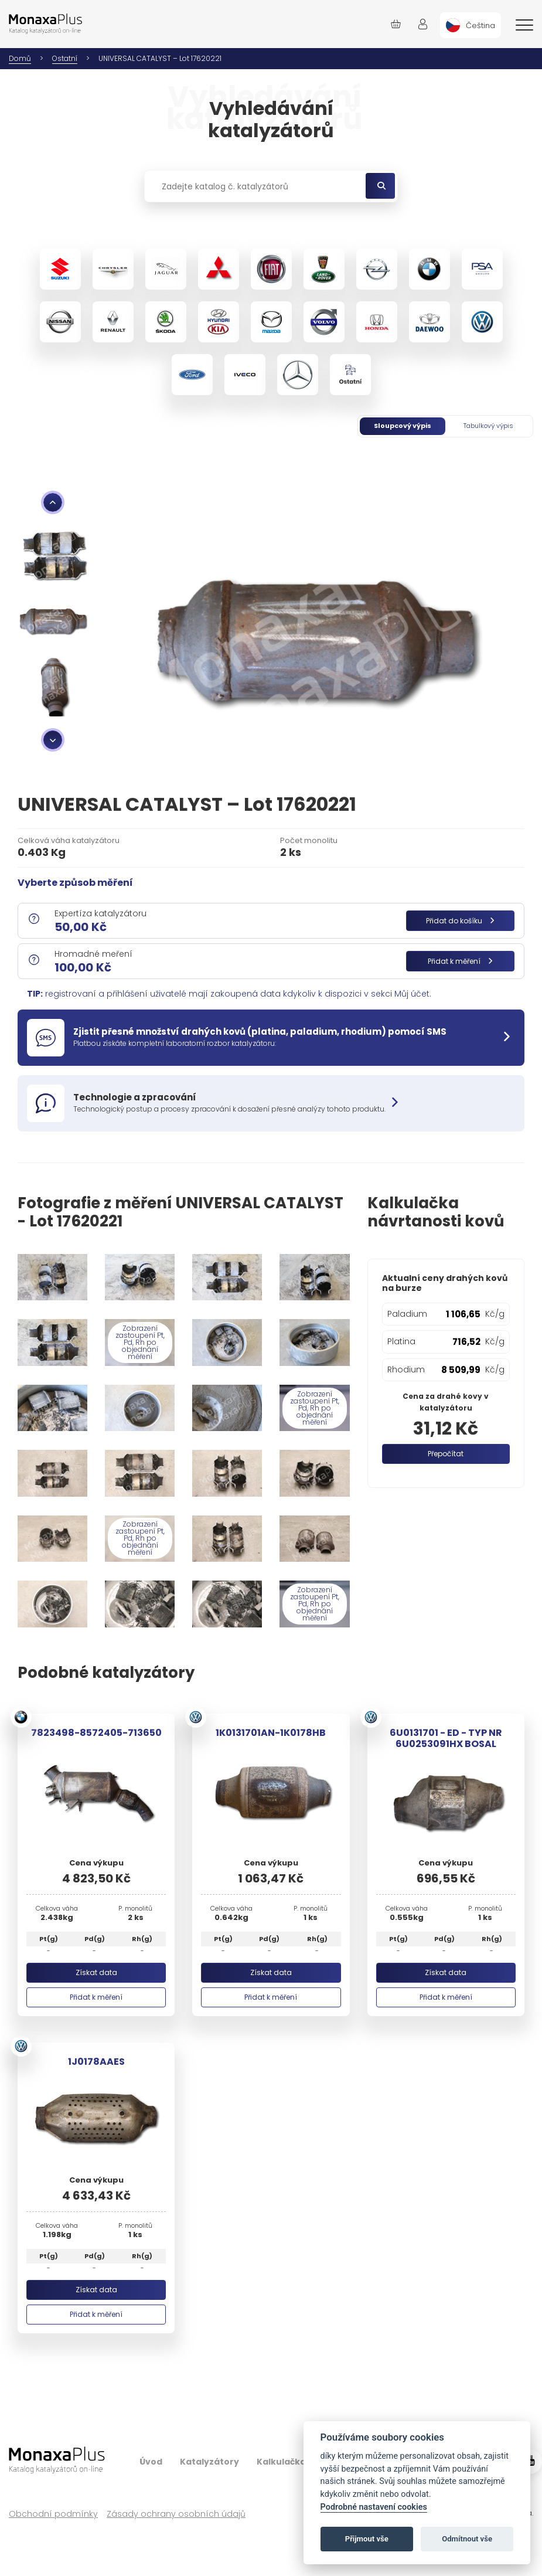 The image size is (542, 2576). What do you see at coordinates (96, 1972) in the screenshot?
I see `Získat data` at bounding box center [96, 1972].